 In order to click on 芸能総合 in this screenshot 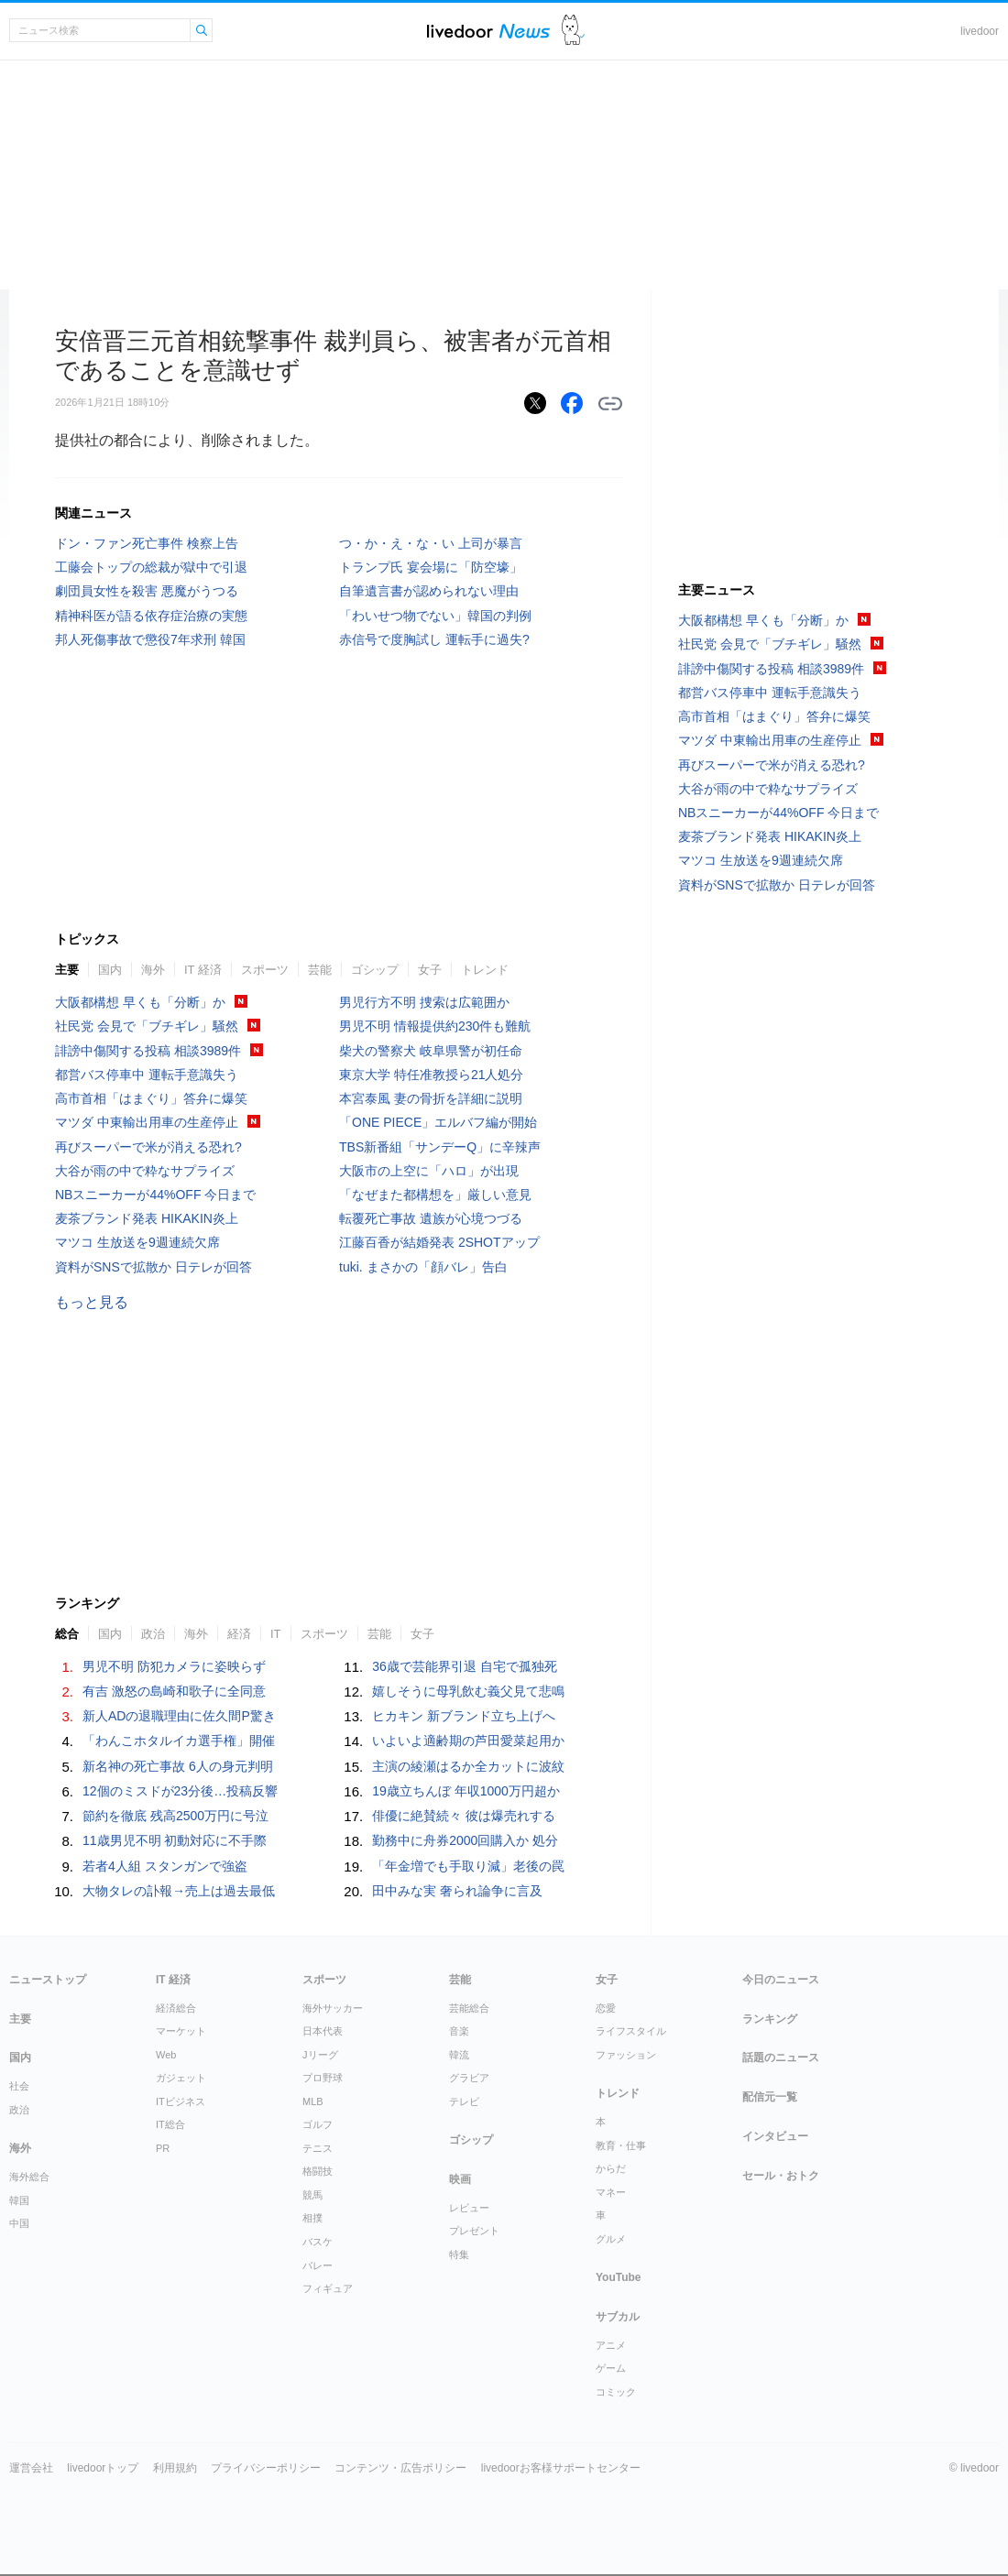, I will do `click(469, 2008)`.